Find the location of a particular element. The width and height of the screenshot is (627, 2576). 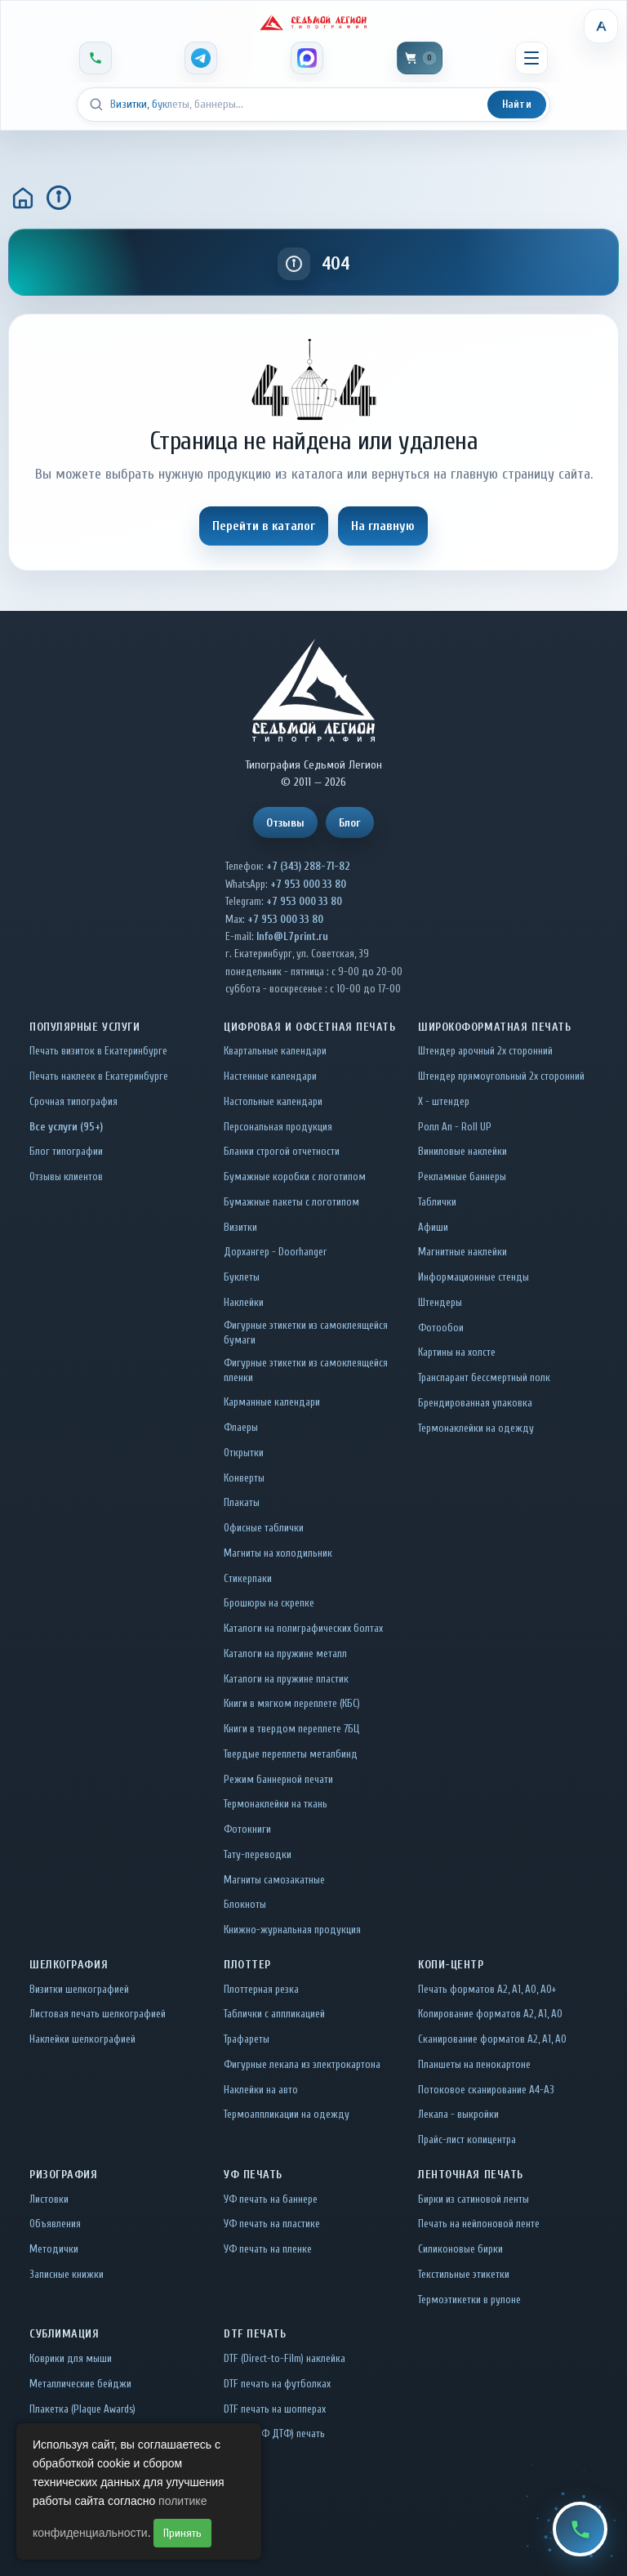

Блокноты is located at coordinates (245, 1904).